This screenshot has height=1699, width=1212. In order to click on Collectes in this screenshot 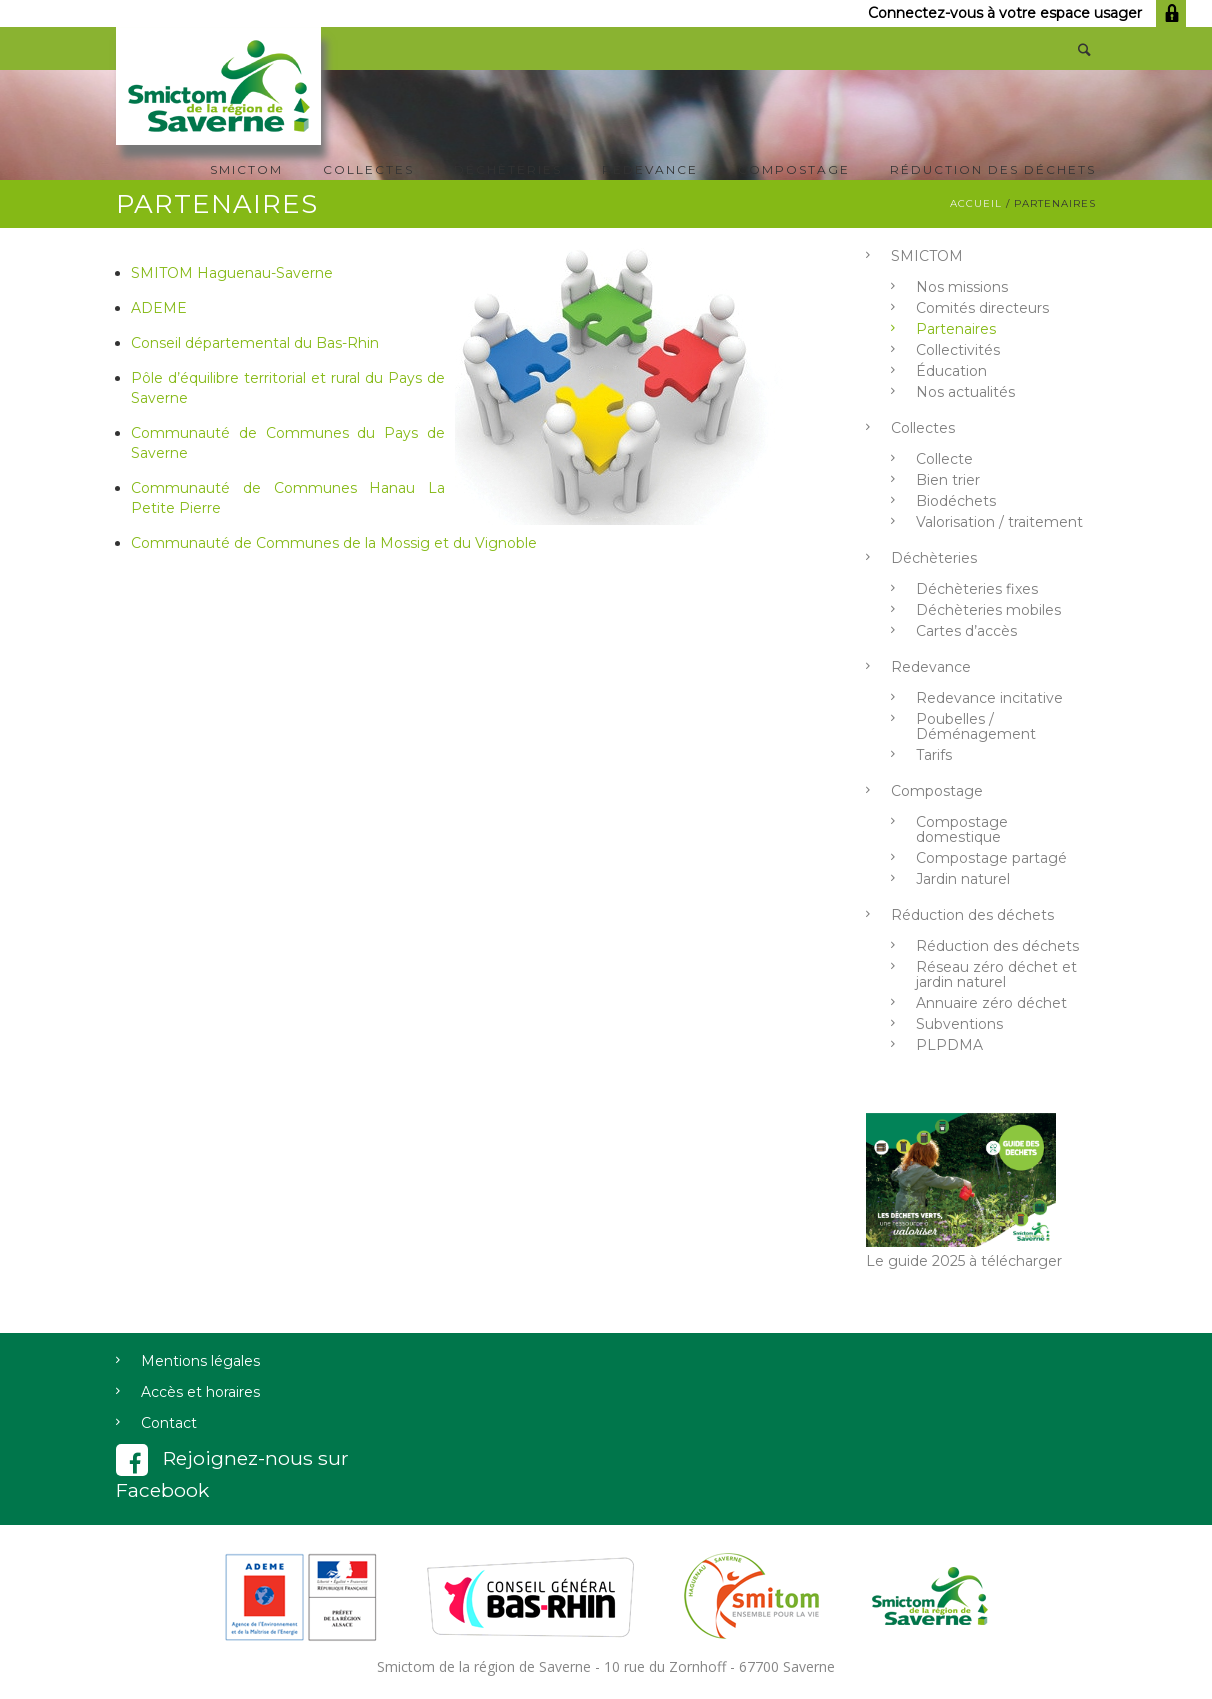, I will do `click(368, 169)`.